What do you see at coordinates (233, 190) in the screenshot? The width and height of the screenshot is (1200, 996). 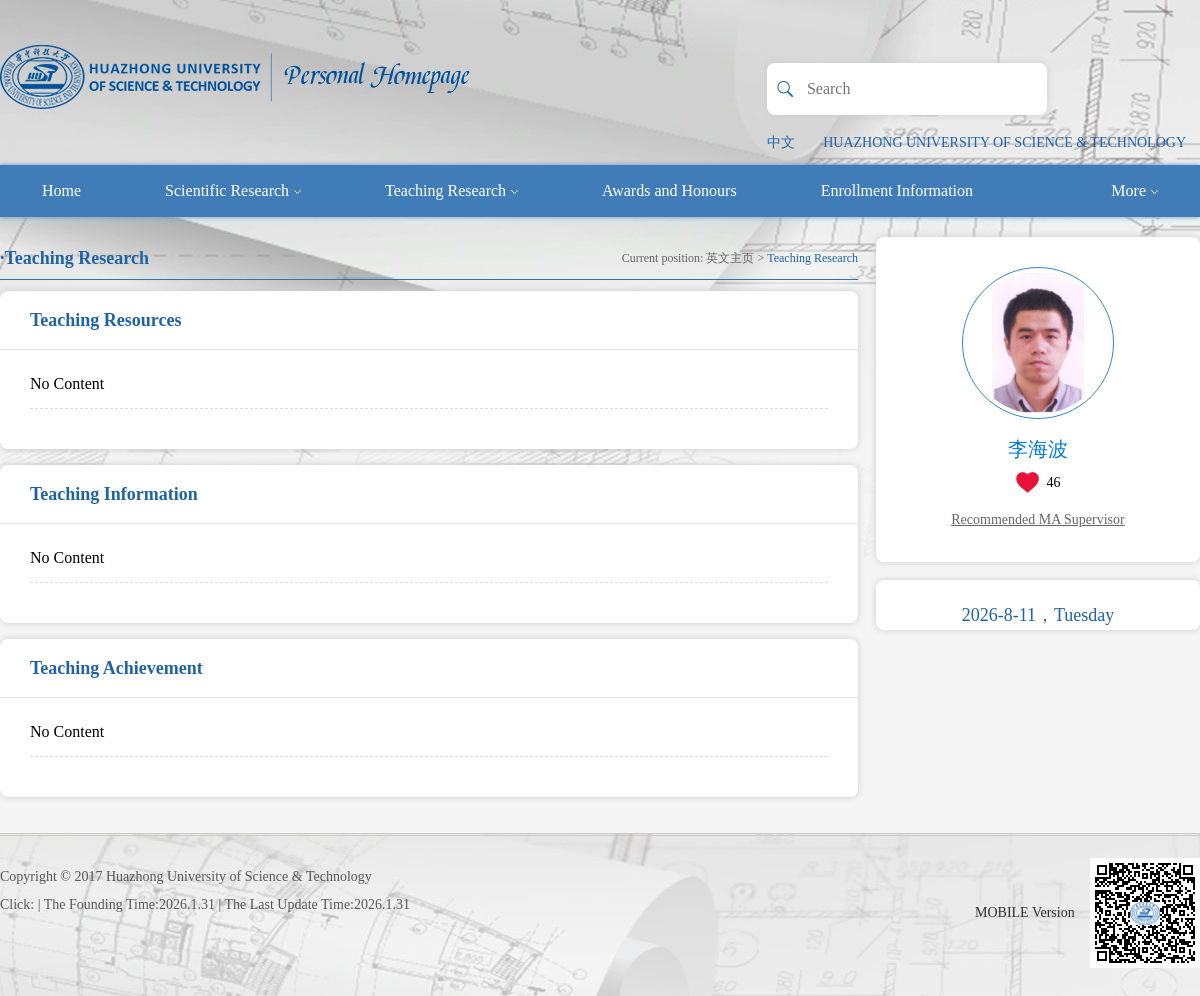 I see `Scientific Research` at bounding box center [233, 190].